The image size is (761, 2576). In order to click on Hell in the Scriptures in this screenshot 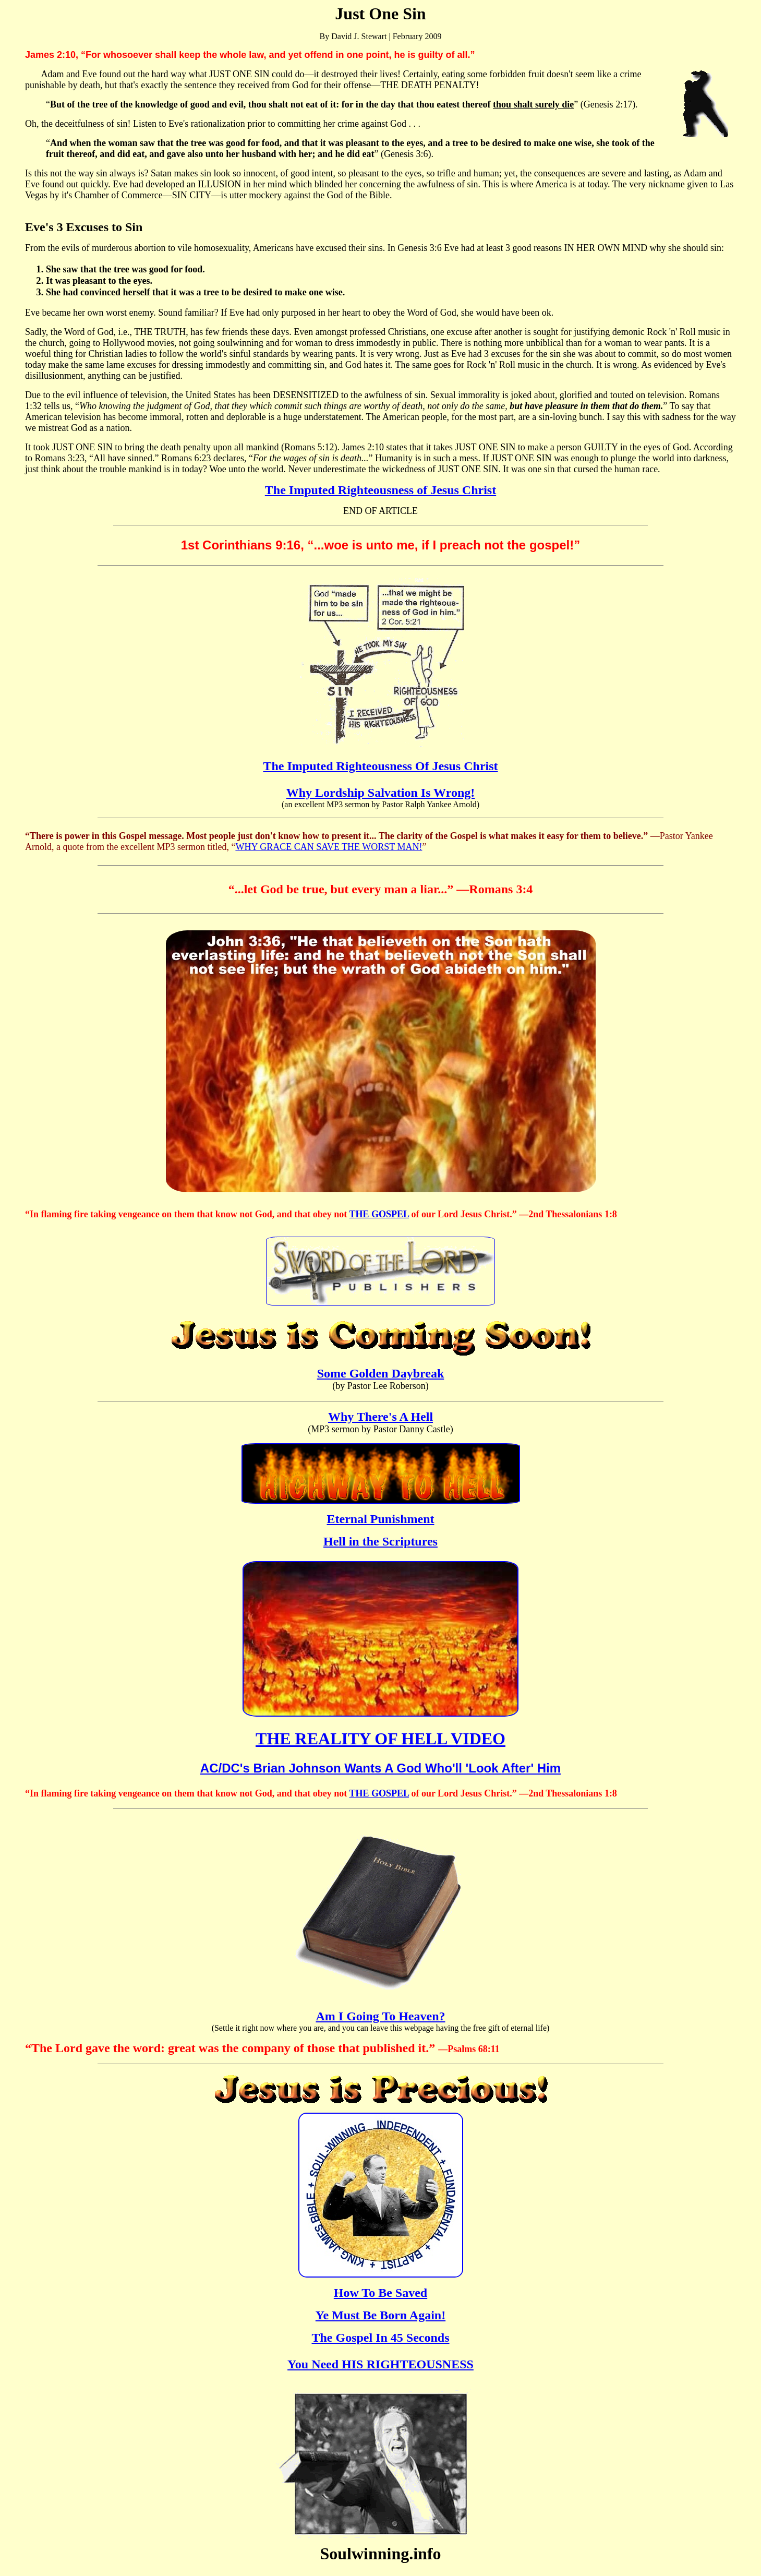, I will do `click(380, 1541)`.